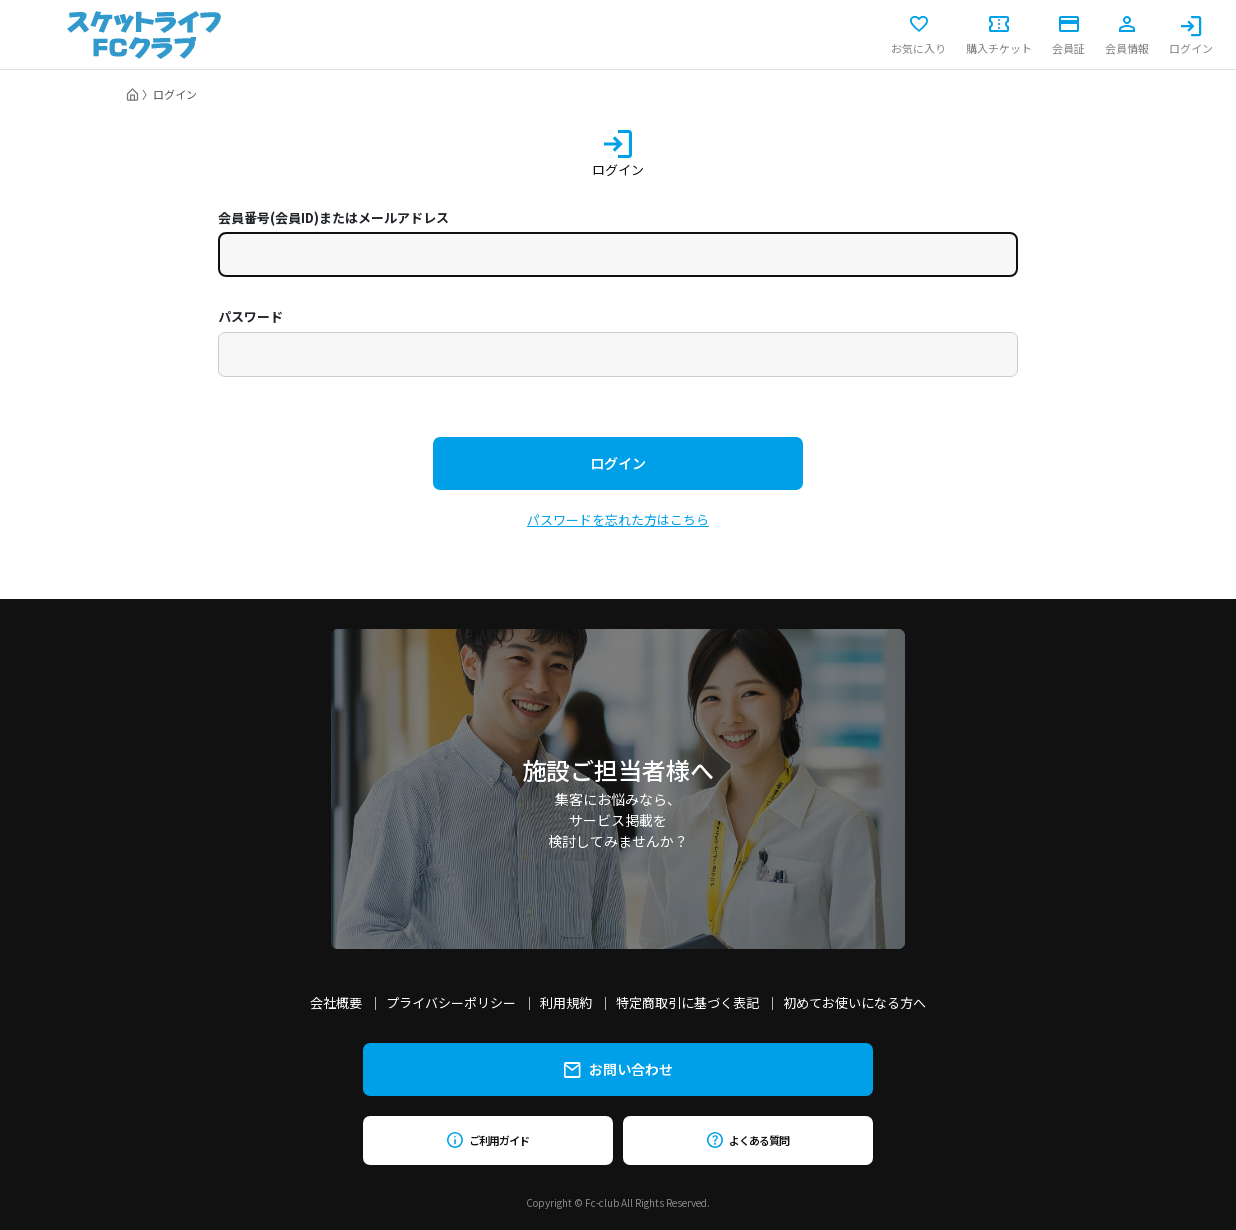  Describe the element at coordinates (999, 35) in the screenshot. I see `購入チケット` at that location.